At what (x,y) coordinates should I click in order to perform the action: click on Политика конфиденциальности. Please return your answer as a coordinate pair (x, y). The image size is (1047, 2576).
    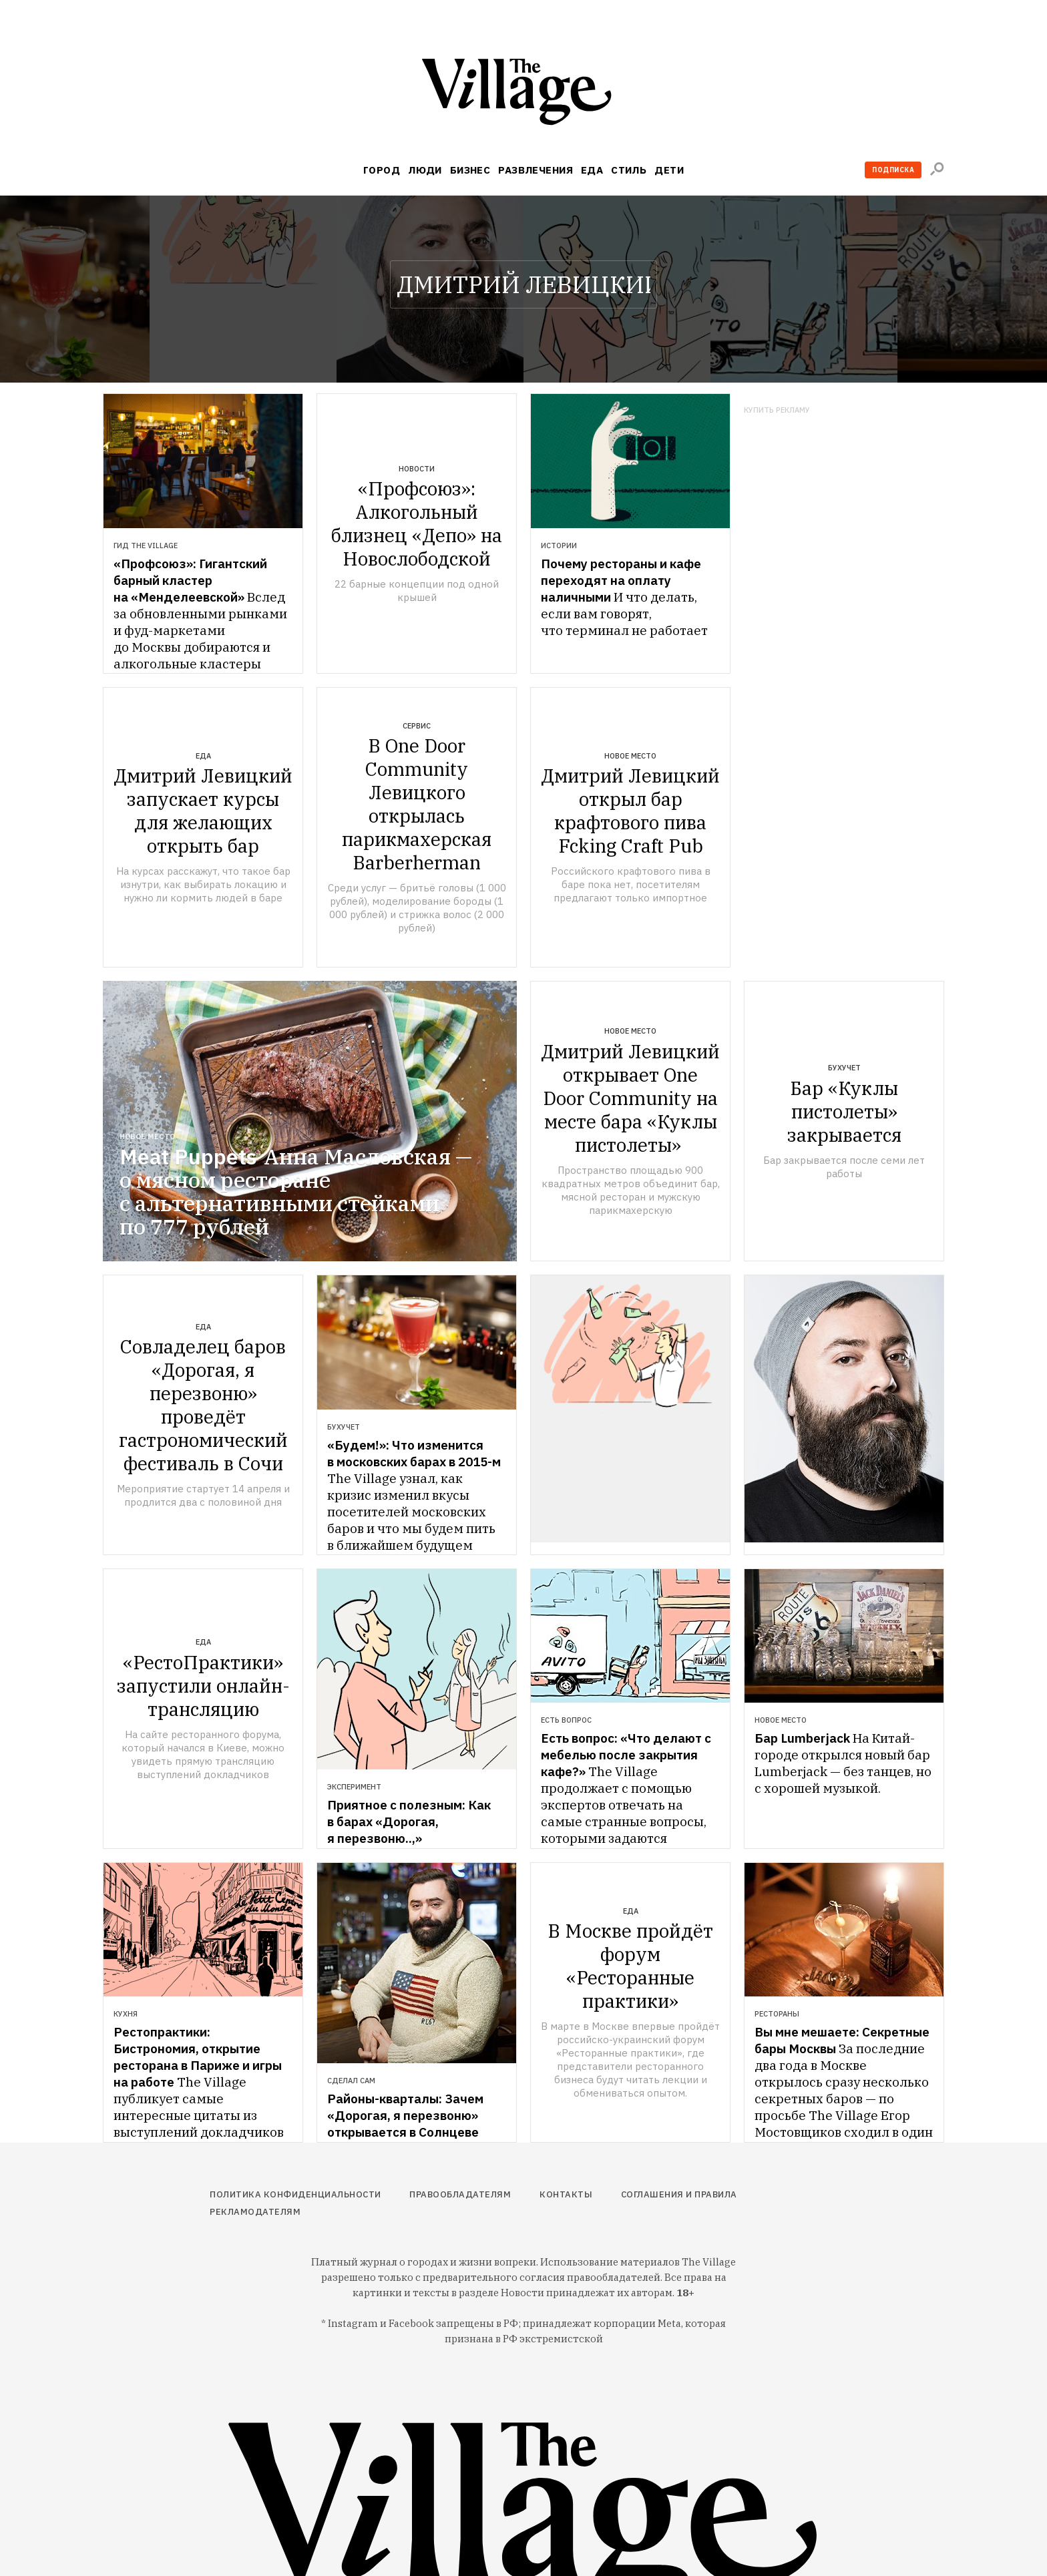
    Looking at the image, I should click on (295, 2194).